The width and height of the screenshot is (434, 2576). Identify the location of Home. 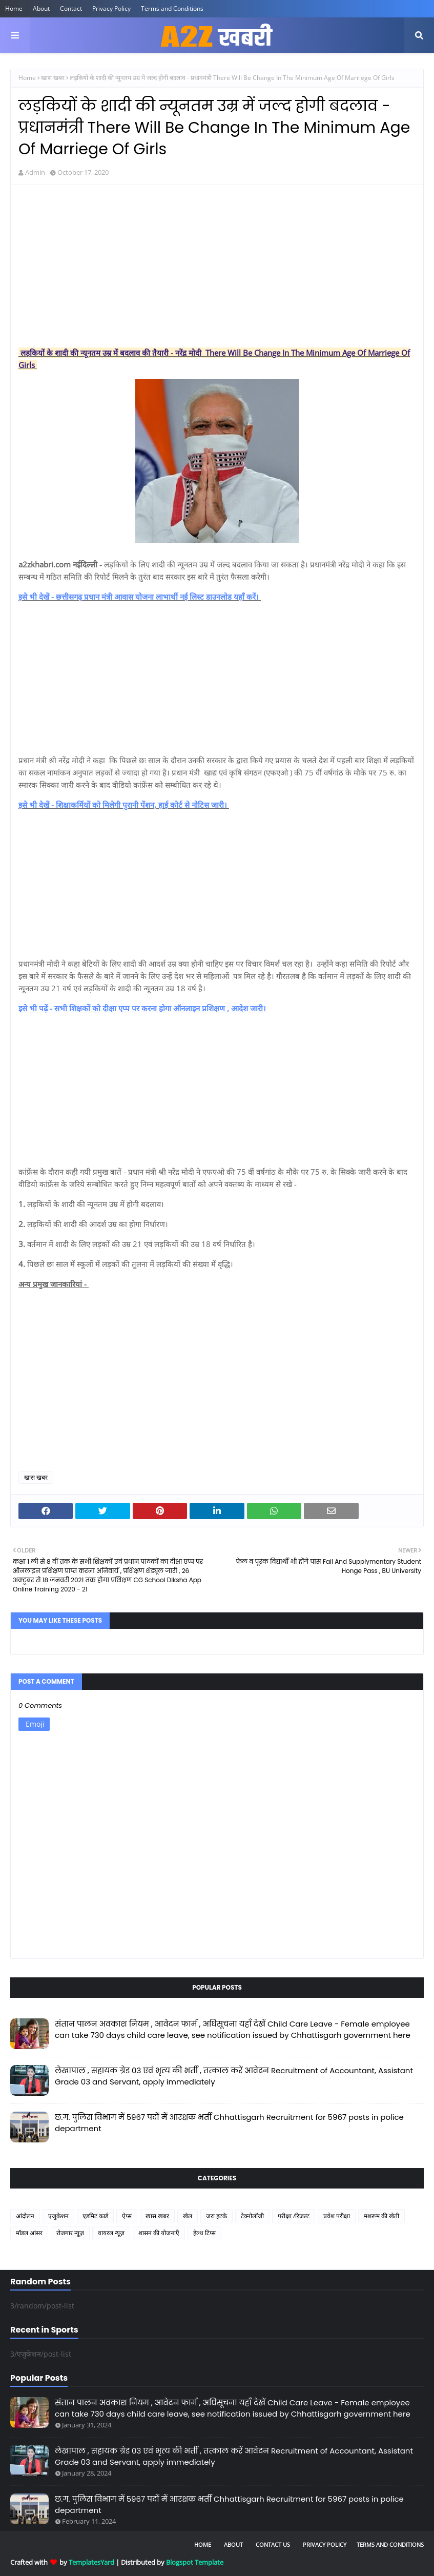
(14, 8).